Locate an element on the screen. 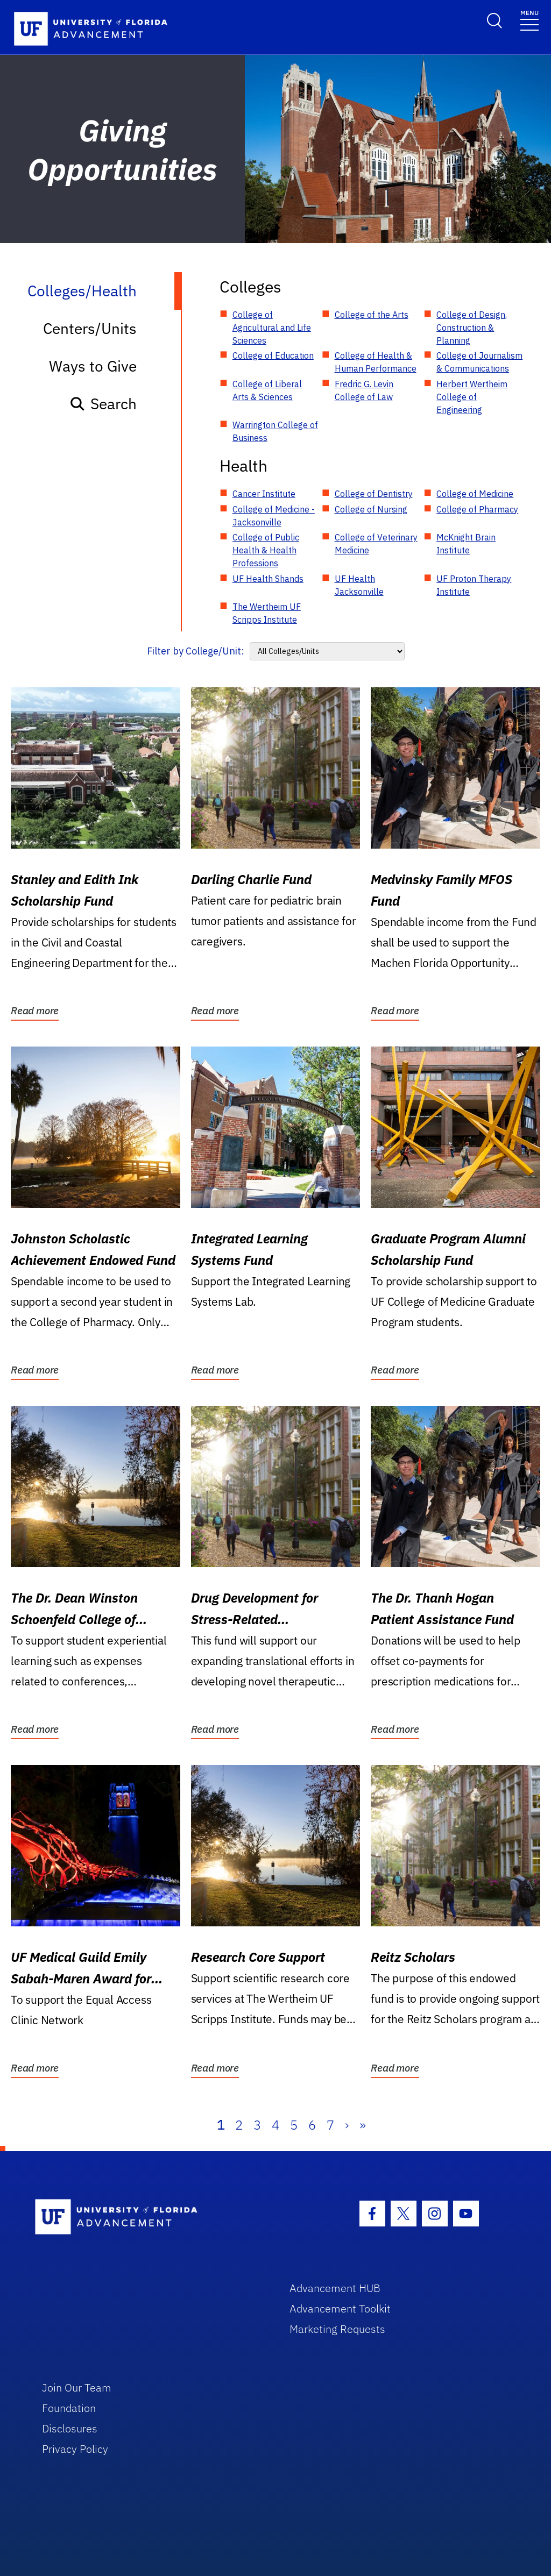 The image size is (551, 2576). College of Pharmacy is located at coordinates (477, 509).